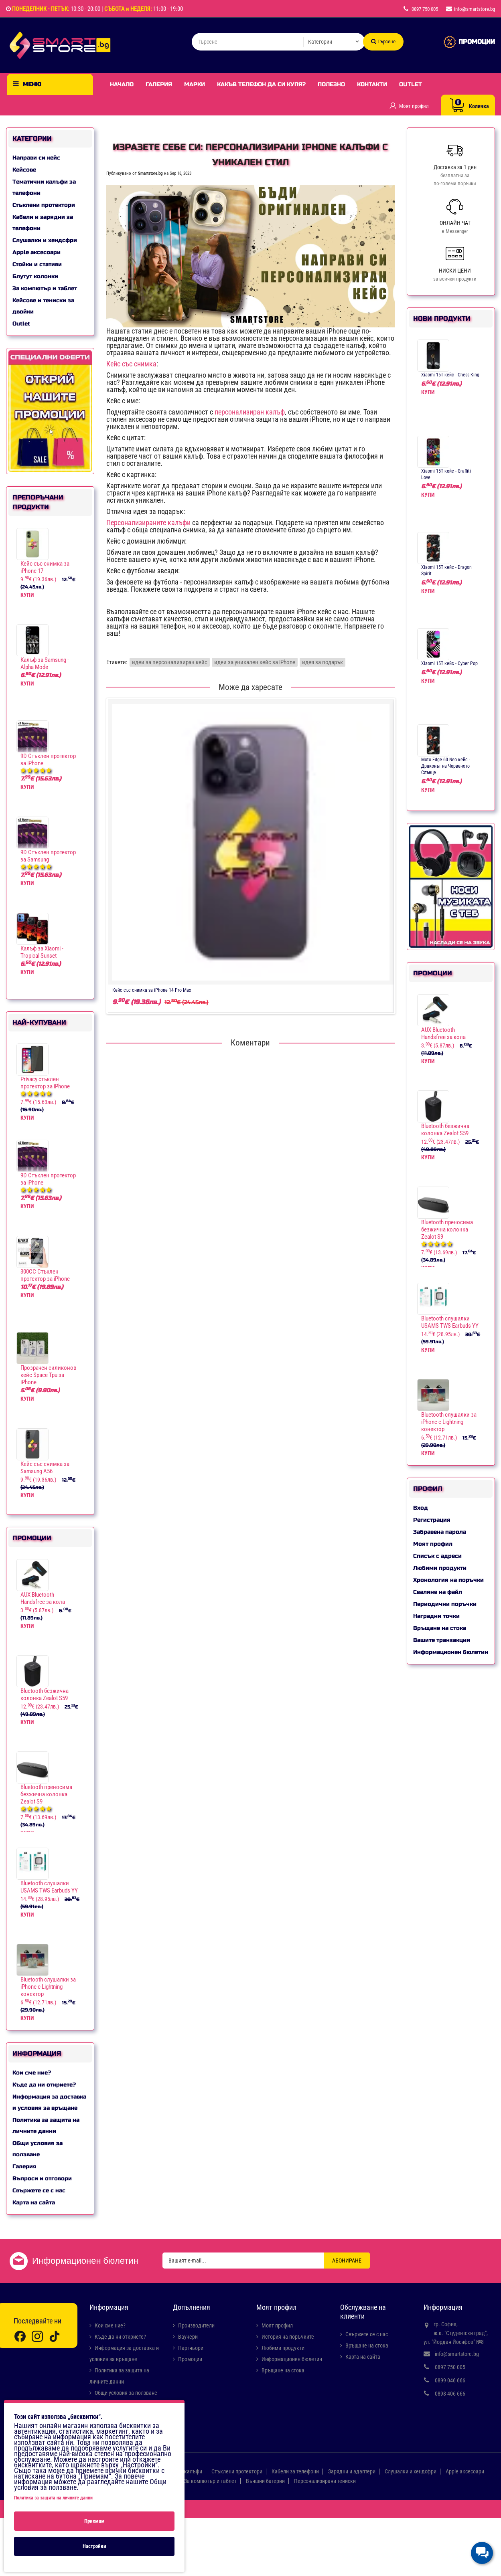 This screenshot has height=2576, width=501. What do you see at coordinates (325, 2481) in the screenshot?
I see `Персонализирани тениски` at bounding box center [325, 2481].